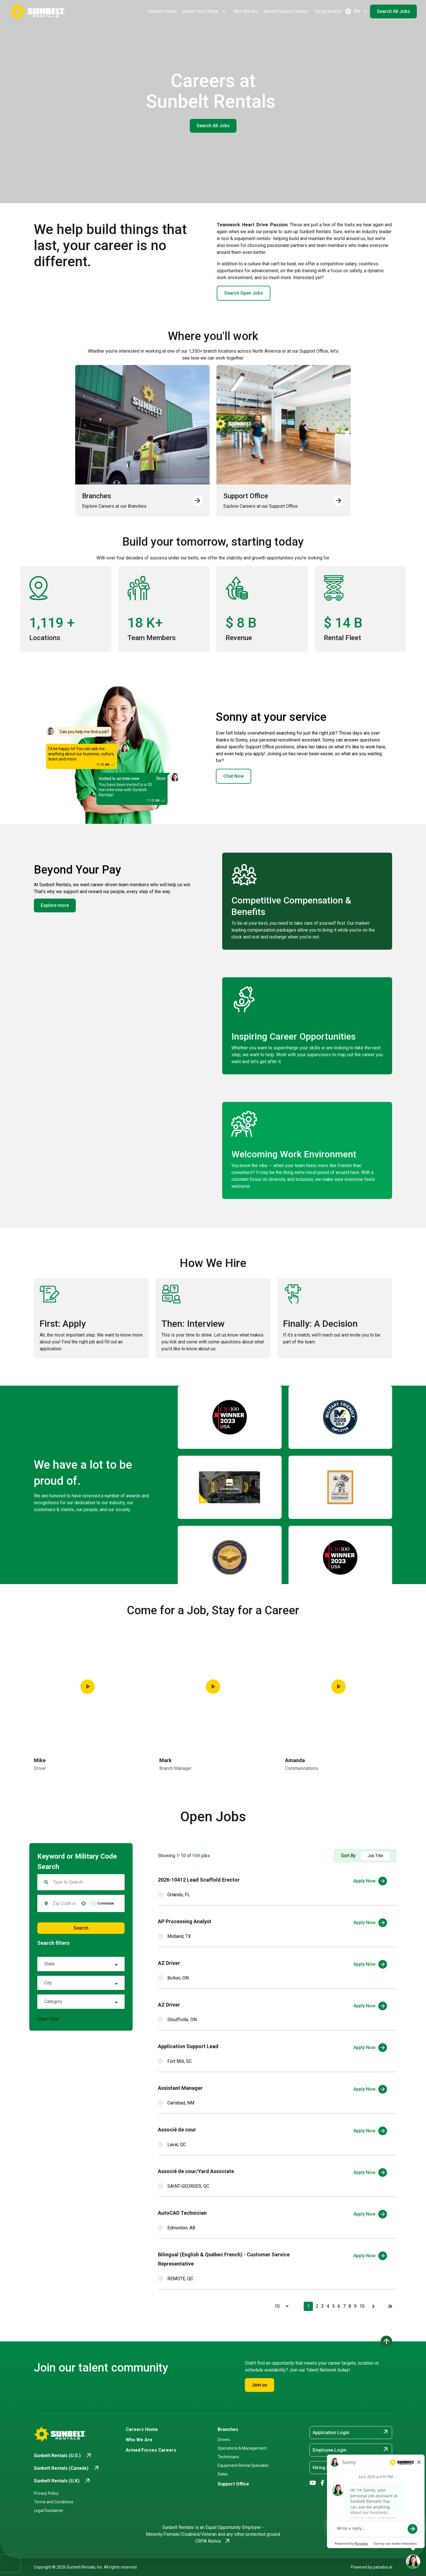 The height and width of the screenshot is (2576, 426). I want to click on Drivers, so click(224, 2439).